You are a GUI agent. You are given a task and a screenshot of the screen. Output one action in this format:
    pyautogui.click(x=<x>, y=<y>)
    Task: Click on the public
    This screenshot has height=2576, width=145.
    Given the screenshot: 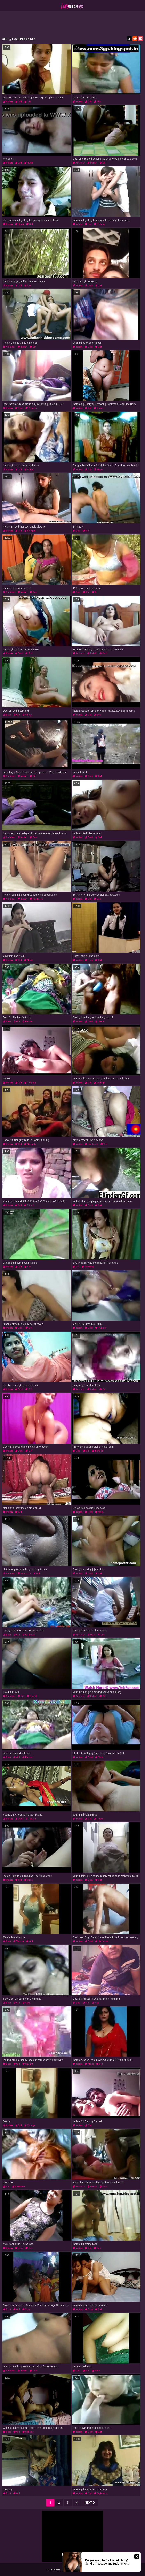 What is the action you would take?
    pyautogui.click(x=29, y=469)
    